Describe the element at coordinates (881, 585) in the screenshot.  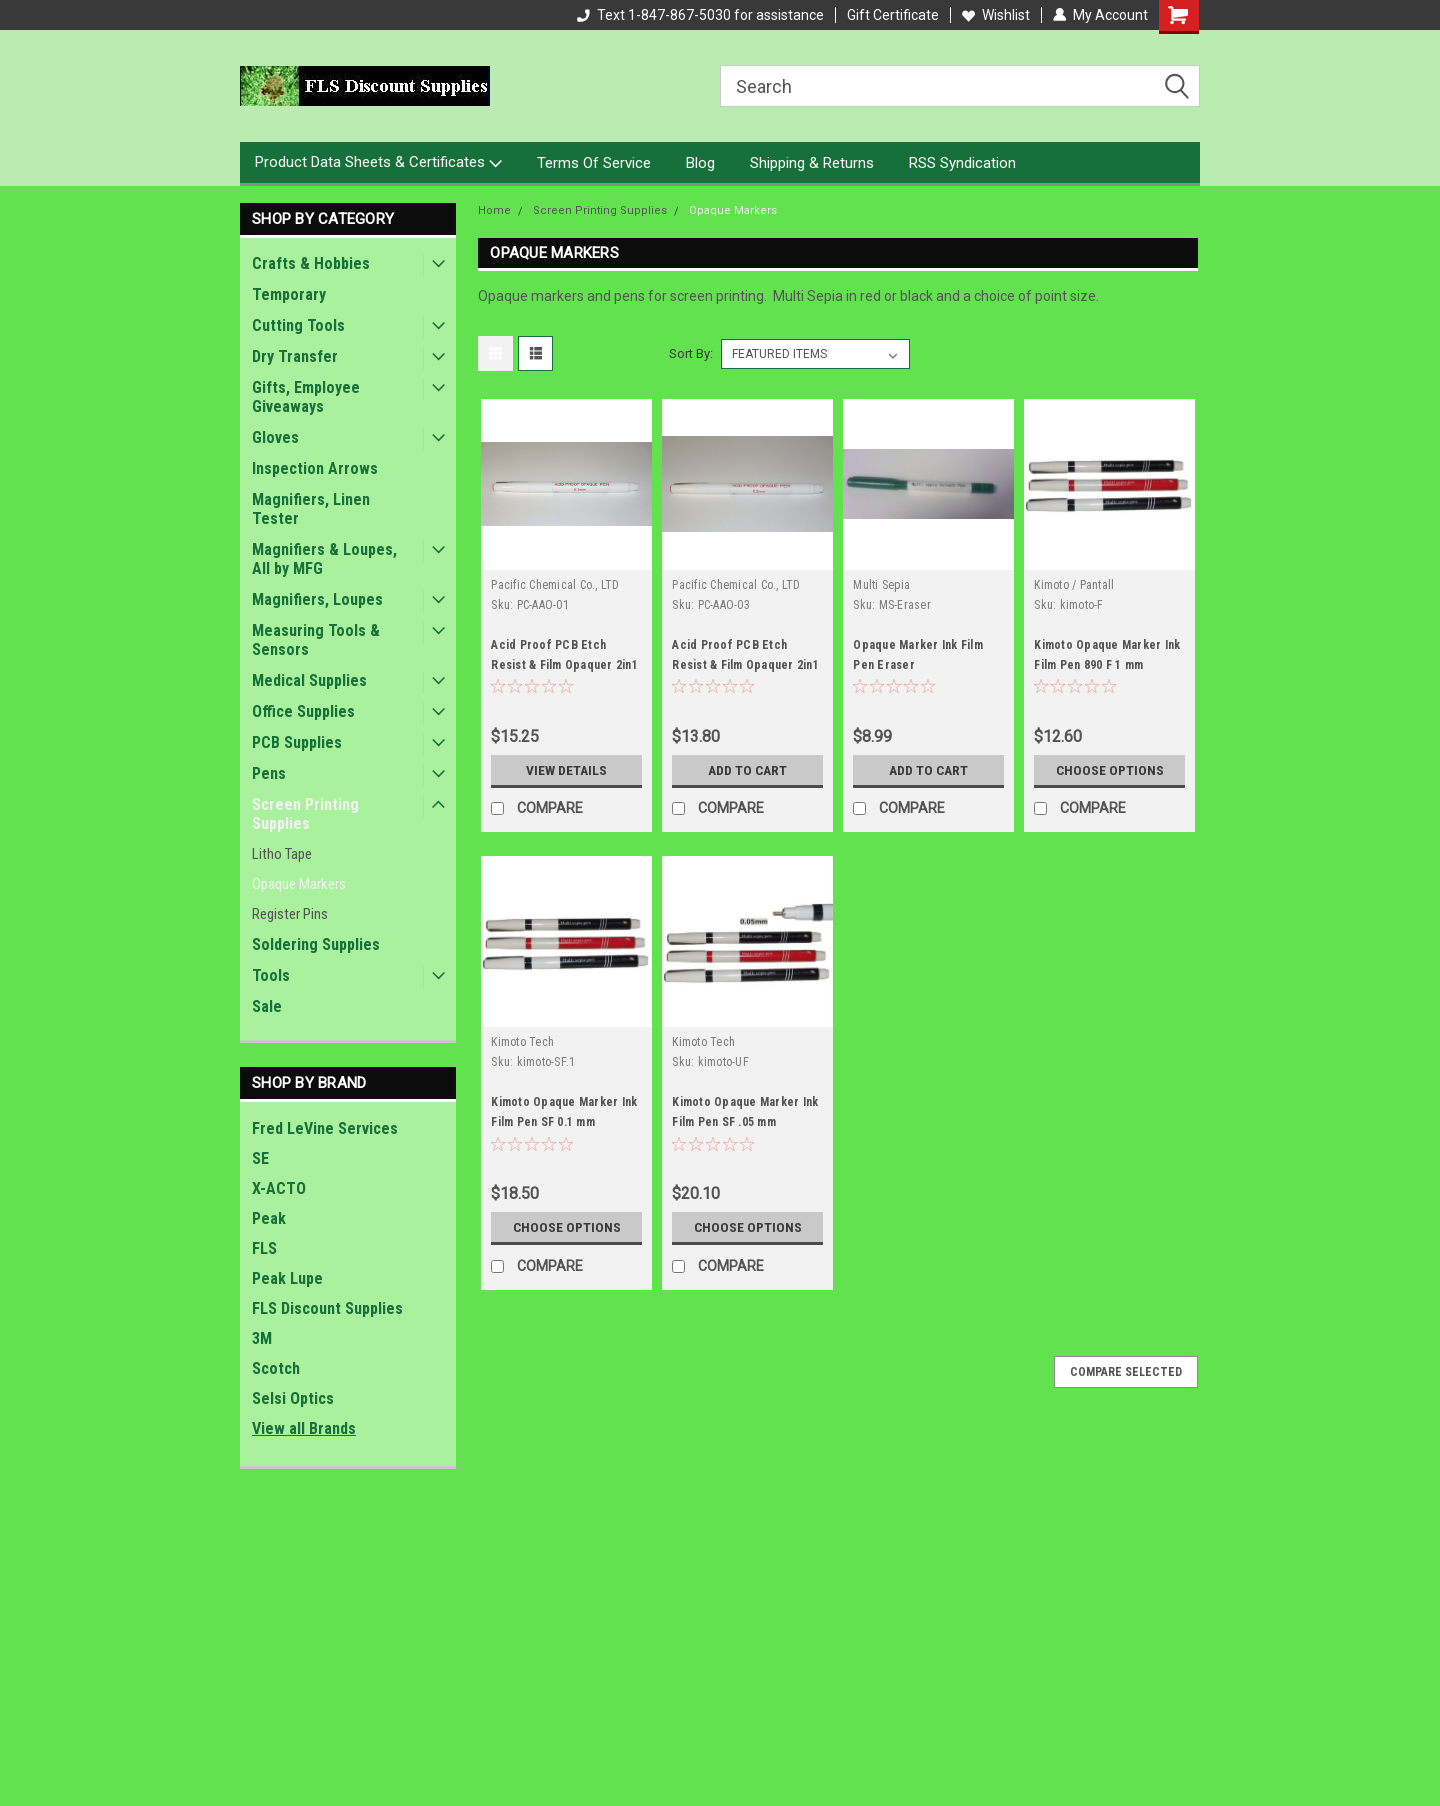
I see `Multi Sepia` at that location.